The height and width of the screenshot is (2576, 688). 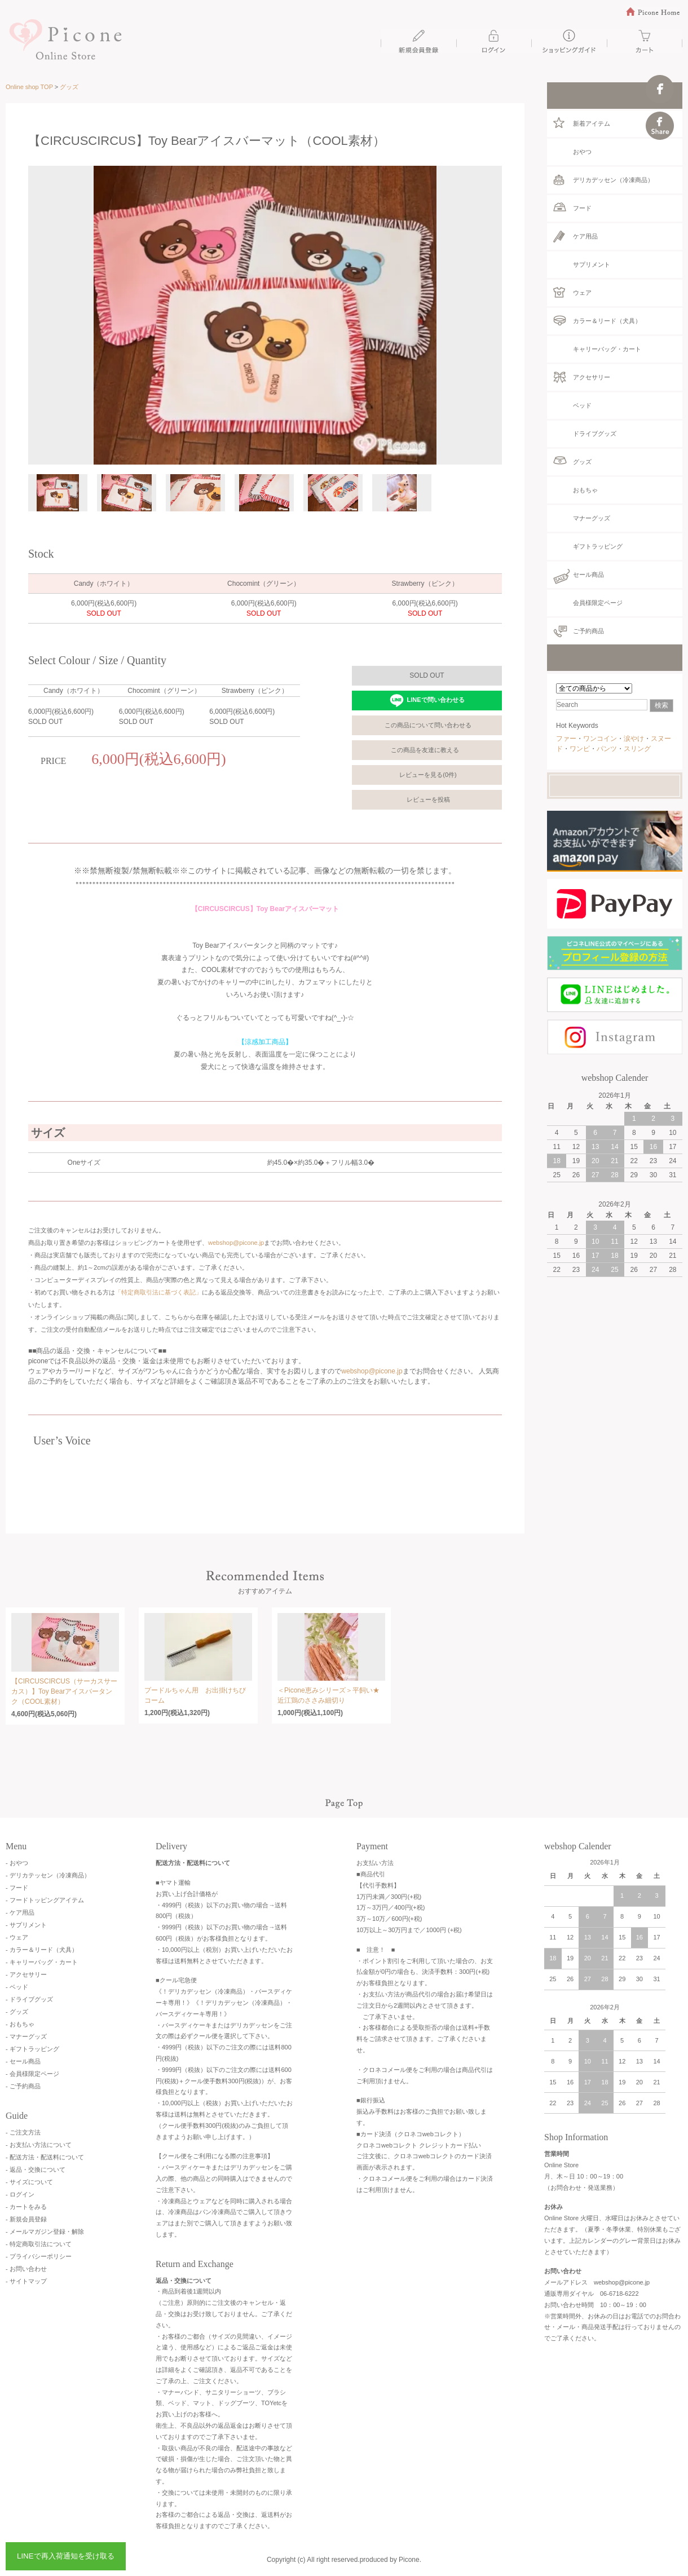 What do you see at coordinates (26, 2036) in the screenshot?
I see `- マナーグッズ` at bounding box center [26, 2036].